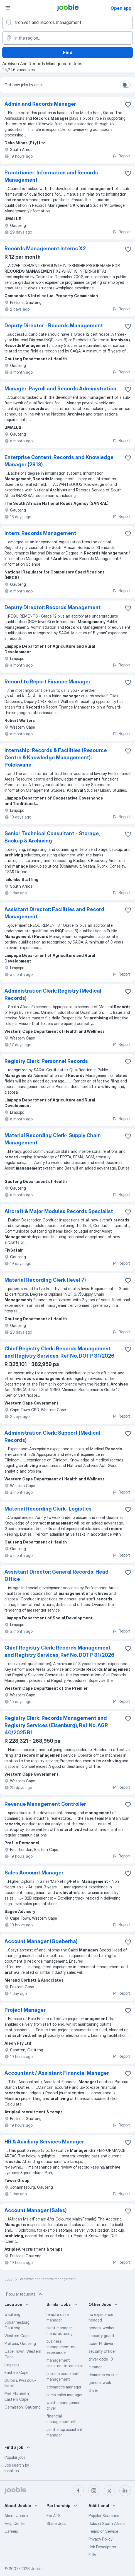 The width and height of the screenshot is (135, 2576). Describe the element at coordinates (101, 2327) in the screenshot. I see `general worker` at that location.